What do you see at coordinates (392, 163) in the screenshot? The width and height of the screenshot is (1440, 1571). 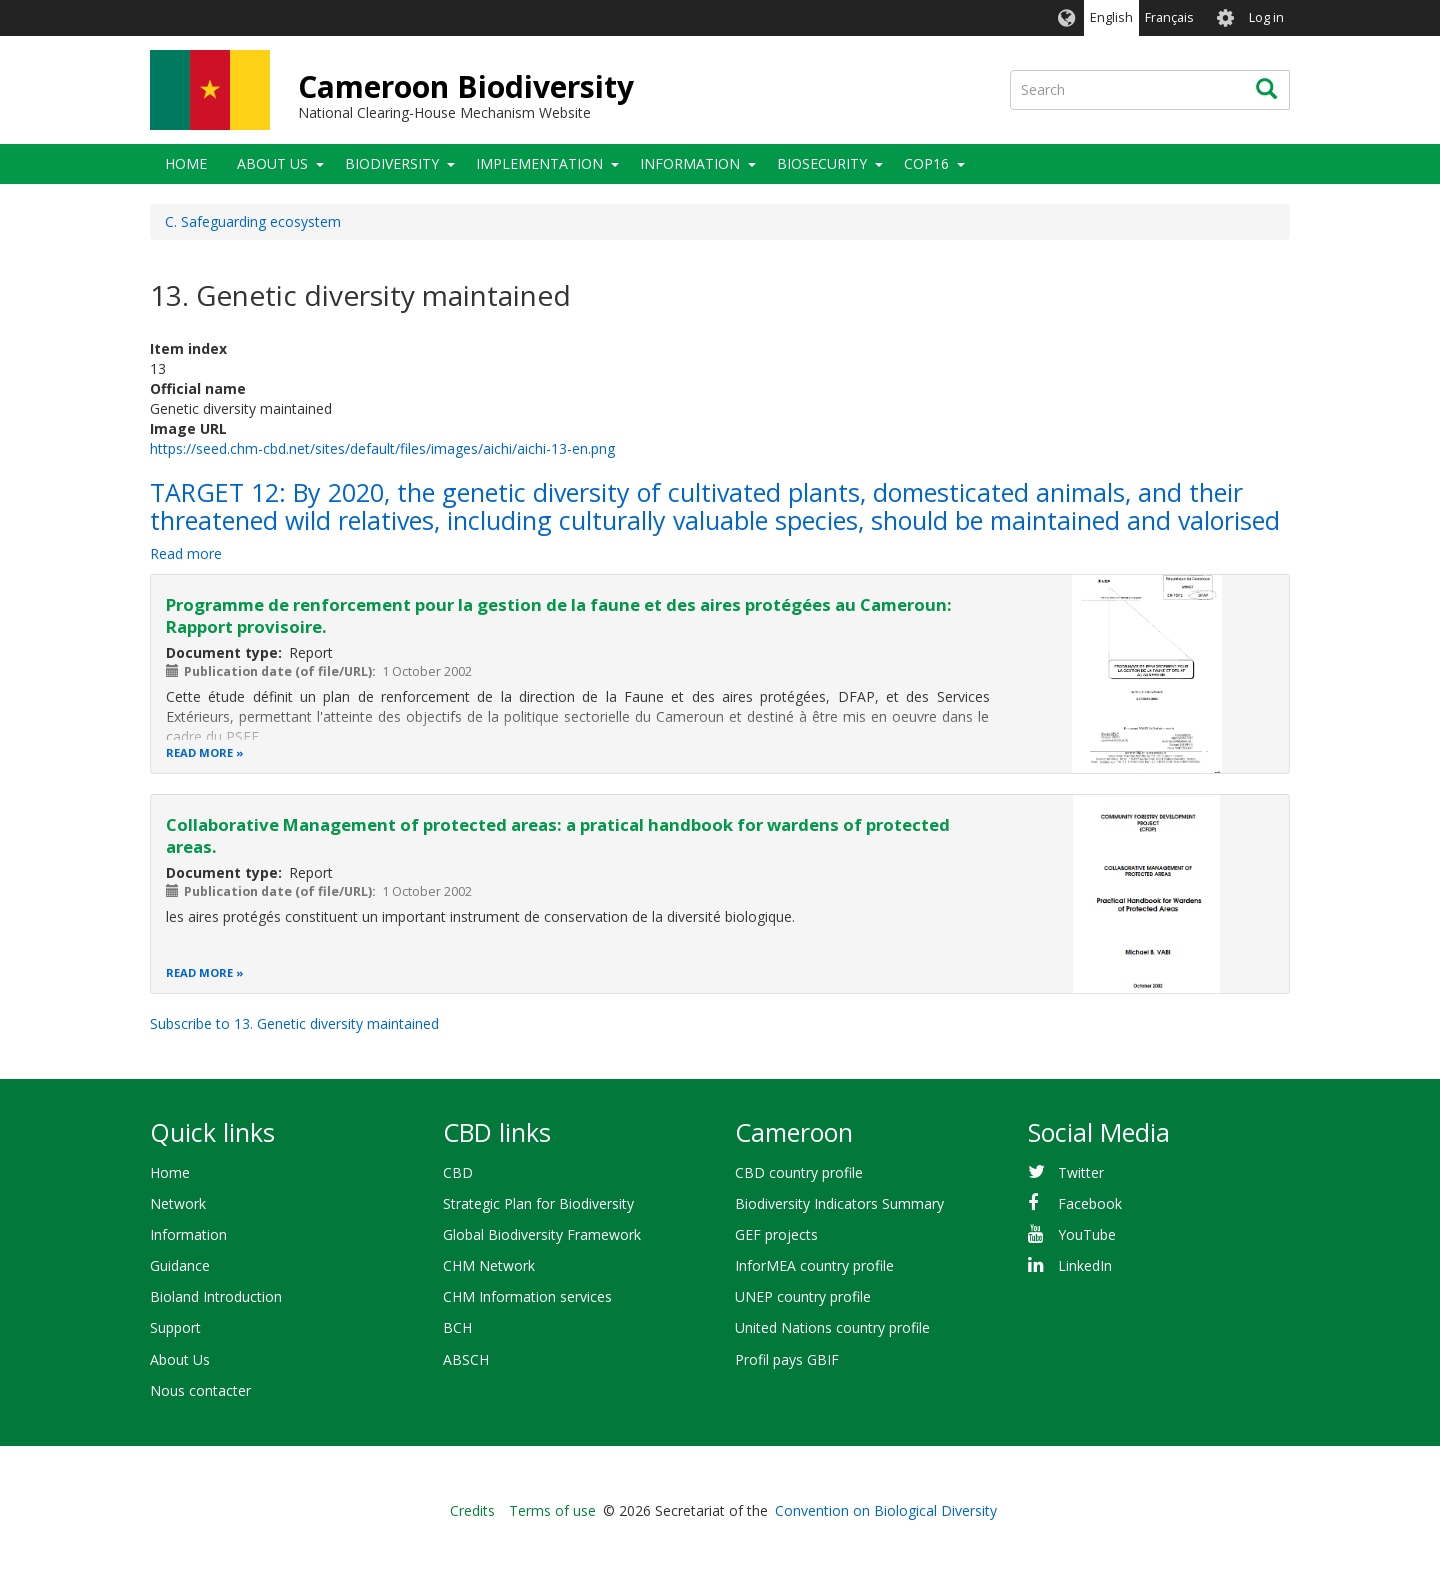 I see `Biodiversity` at bounding box center [392, 163].